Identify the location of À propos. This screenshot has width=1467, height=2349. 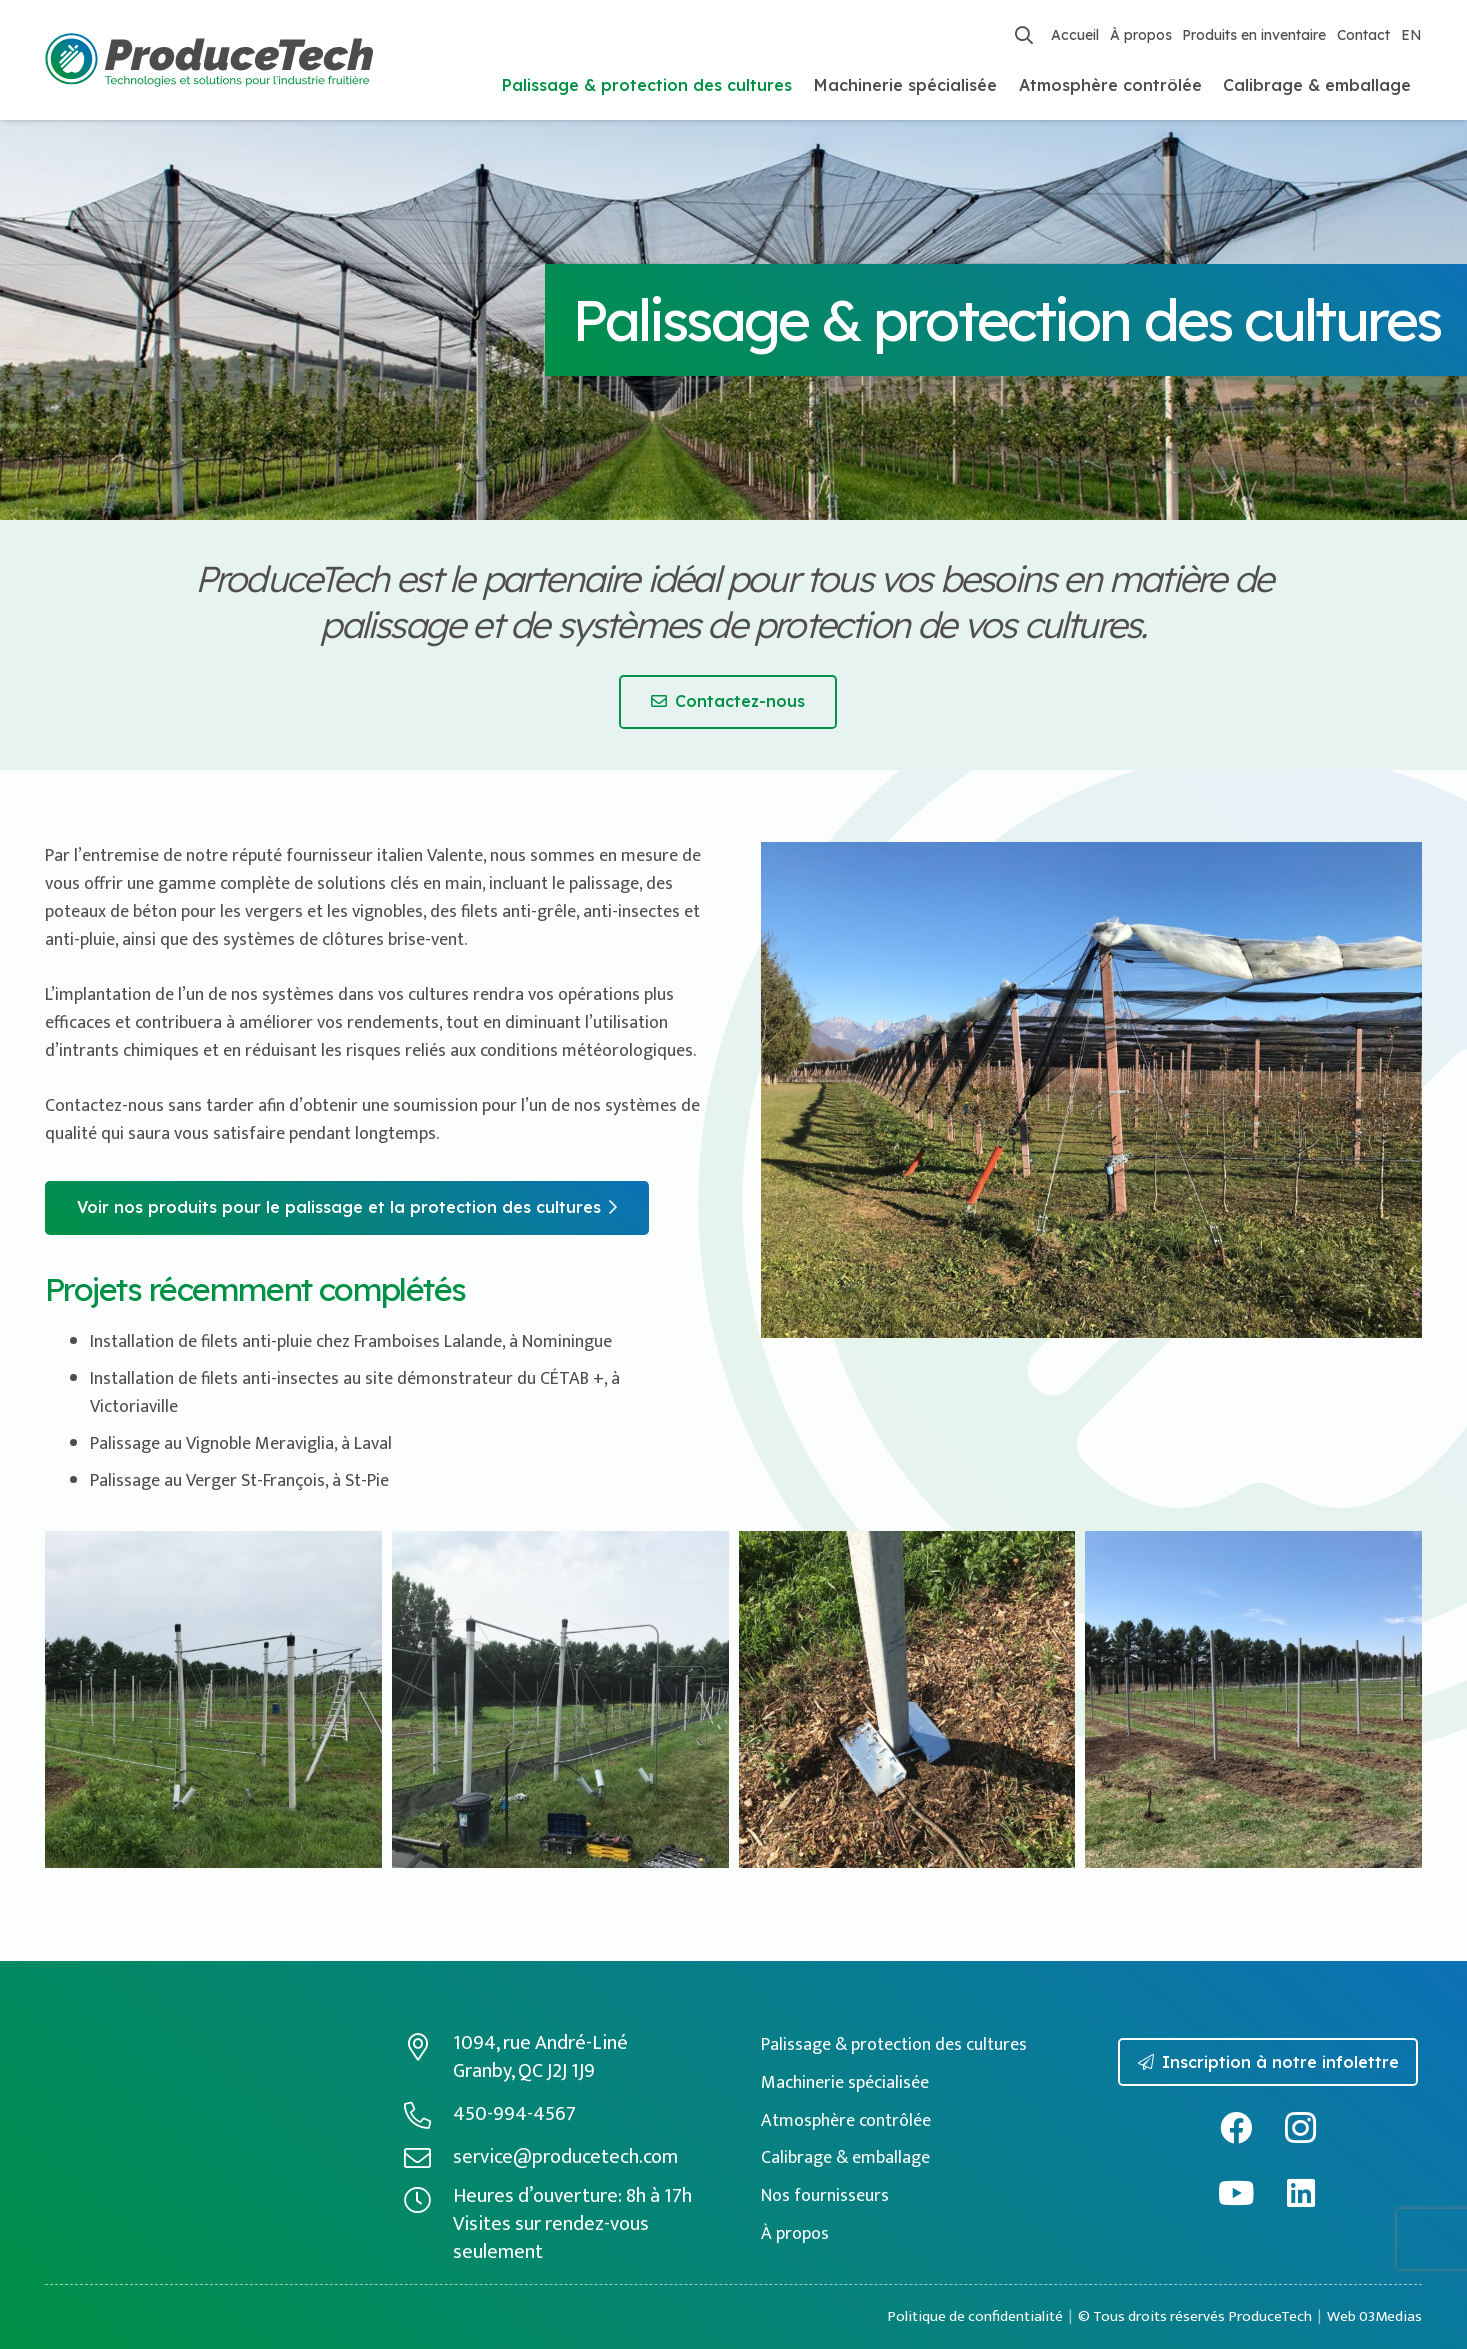
(795, 2234).